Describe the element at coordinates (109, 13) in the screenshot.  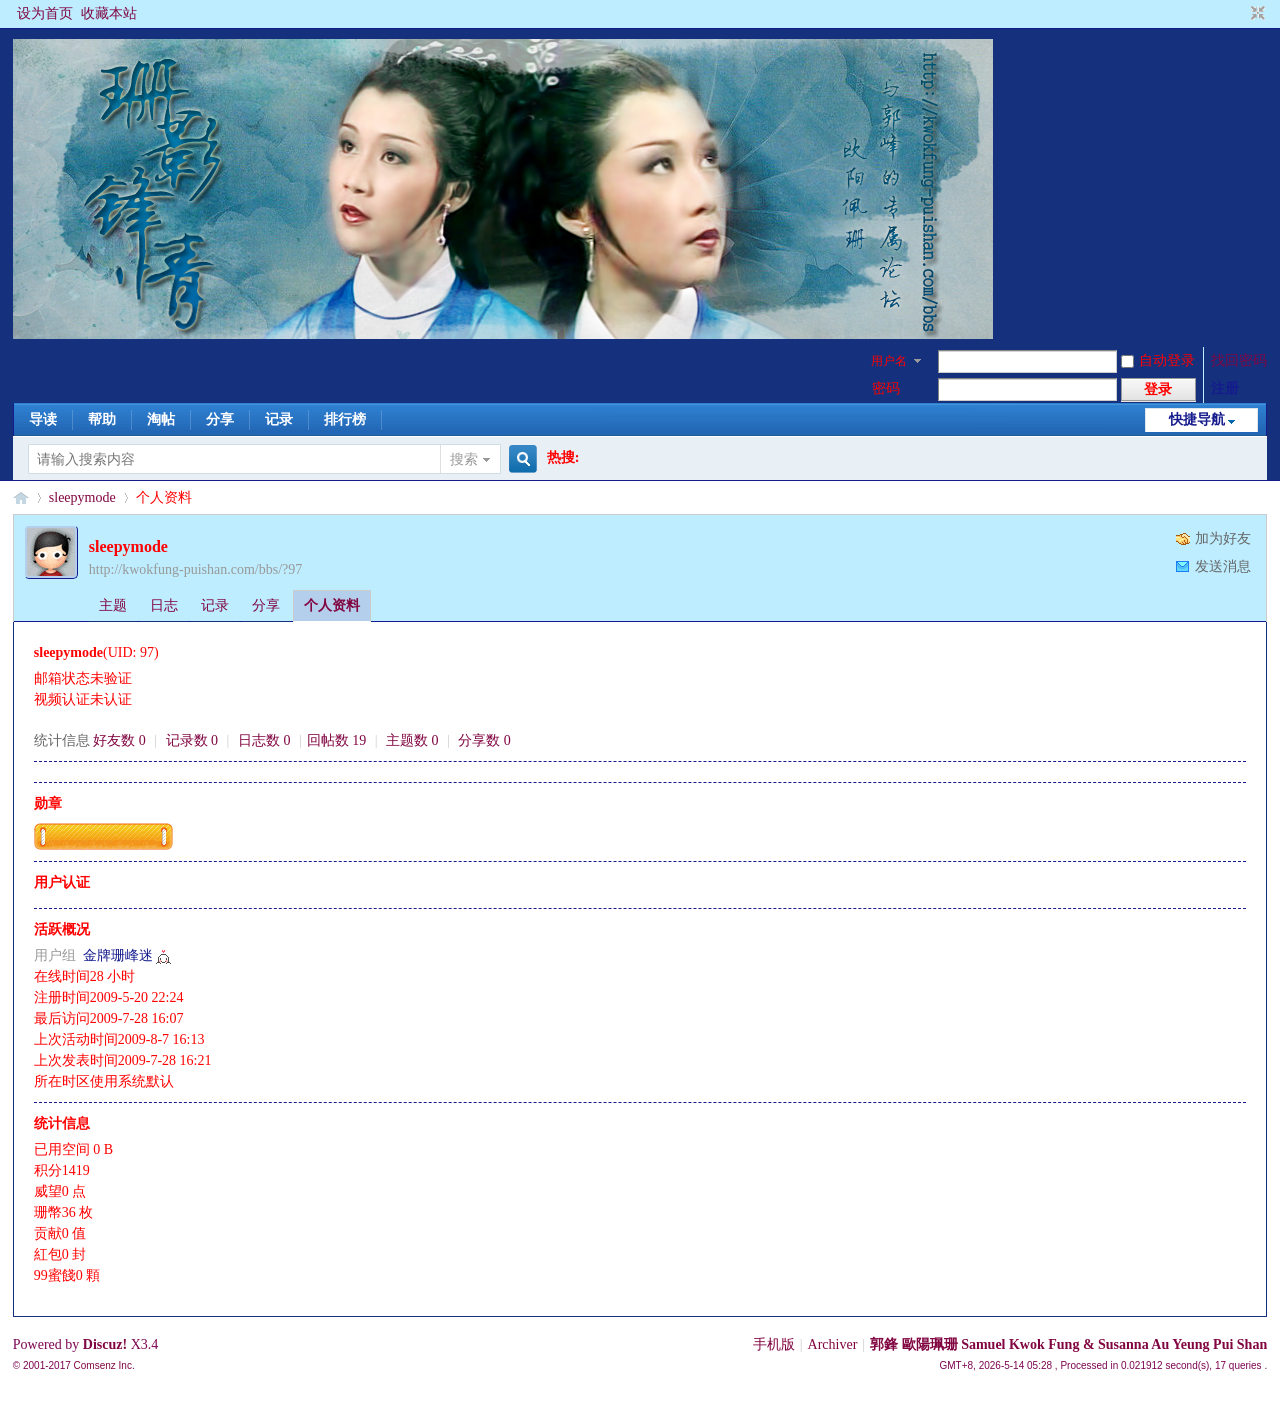
I see `收藏本站` at that location.